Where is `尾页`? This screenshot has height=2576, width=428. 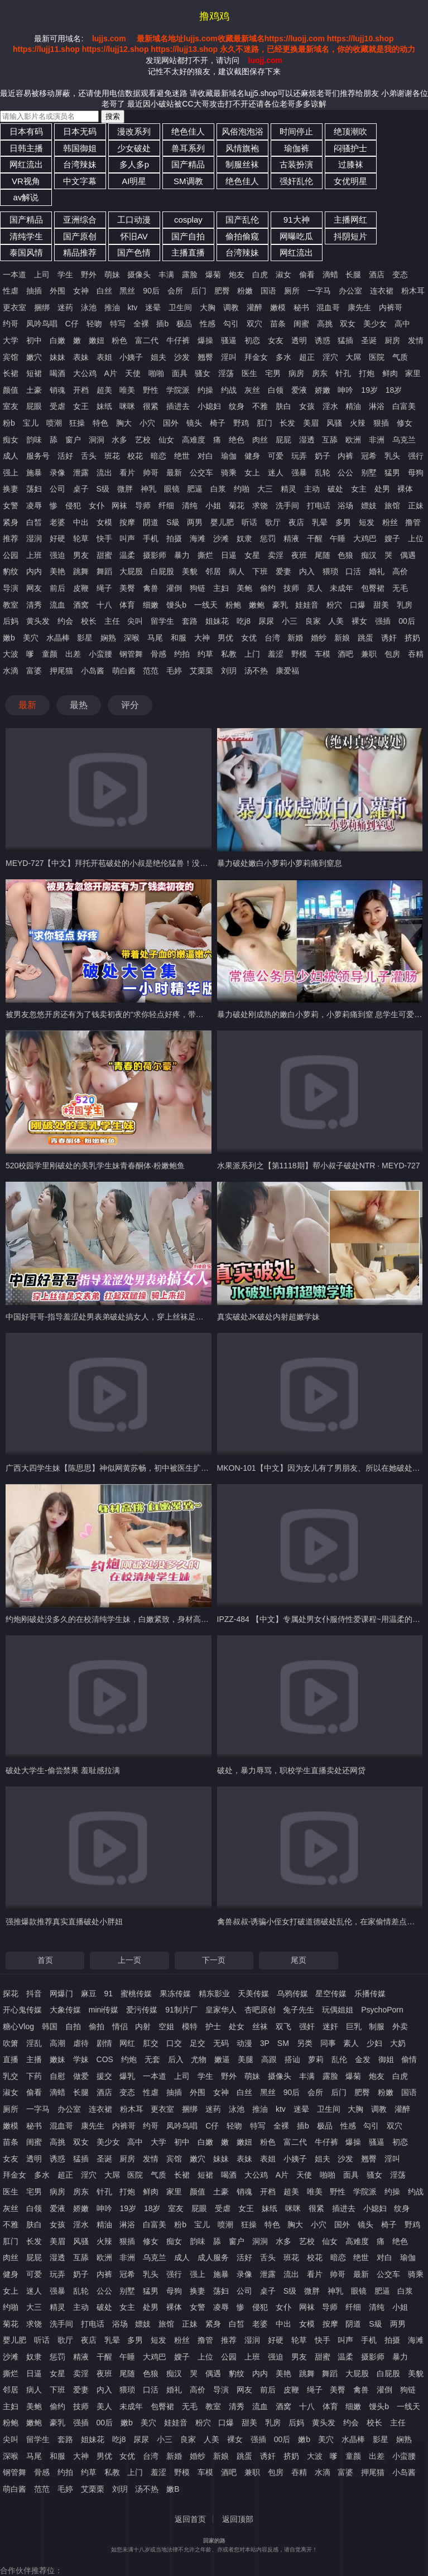 尾页 is located at coordinates (298, 1960).